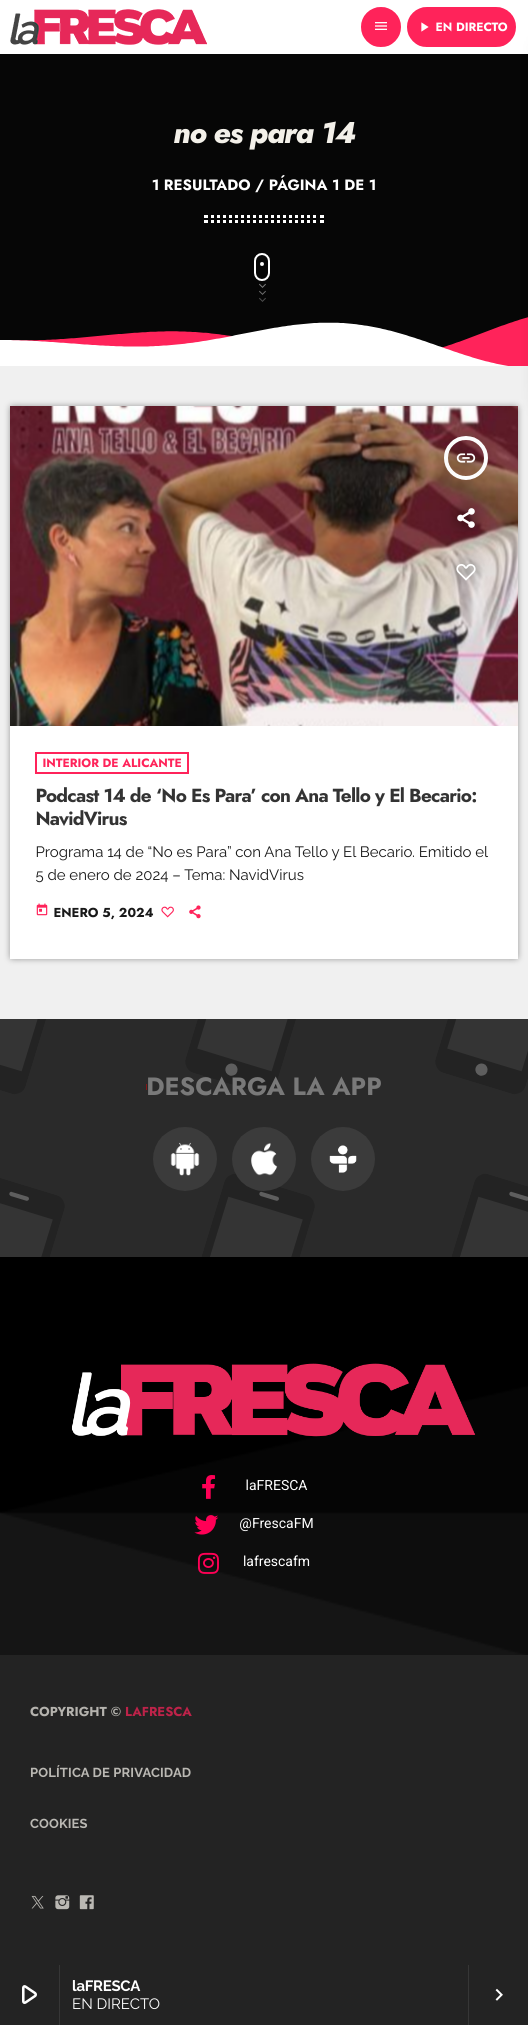  What do you see at coordinates (38, 1905) in the screenshot?
I see `[Twitter]` at bounding box center [38, 1905].